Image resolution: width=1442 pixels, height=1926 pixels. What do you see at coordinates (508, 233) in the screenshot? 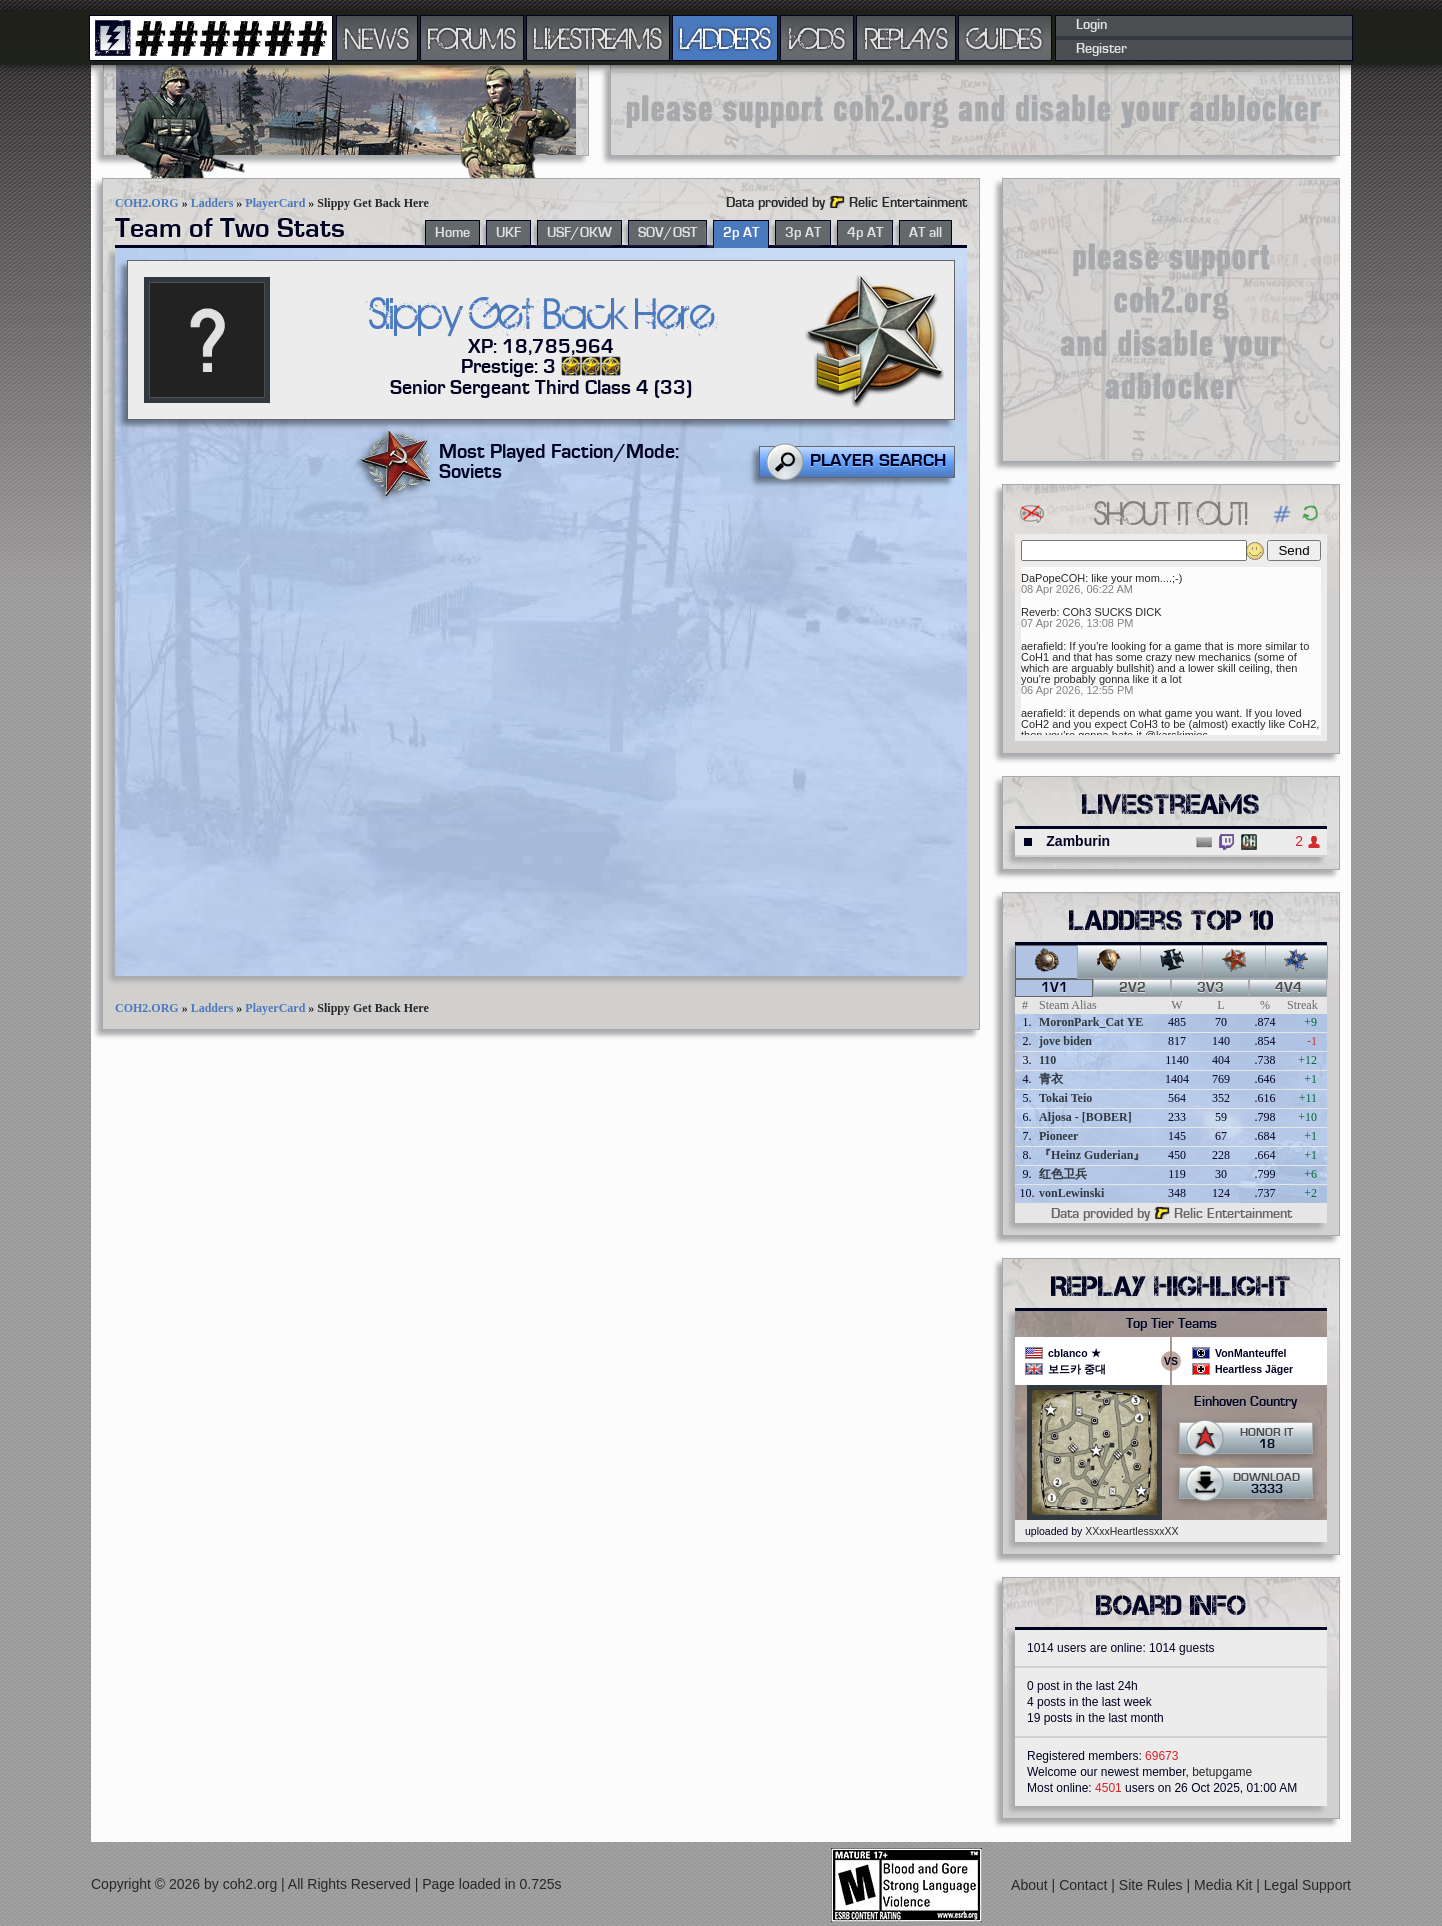
I see `UKF` at bounding box center [508, 233].